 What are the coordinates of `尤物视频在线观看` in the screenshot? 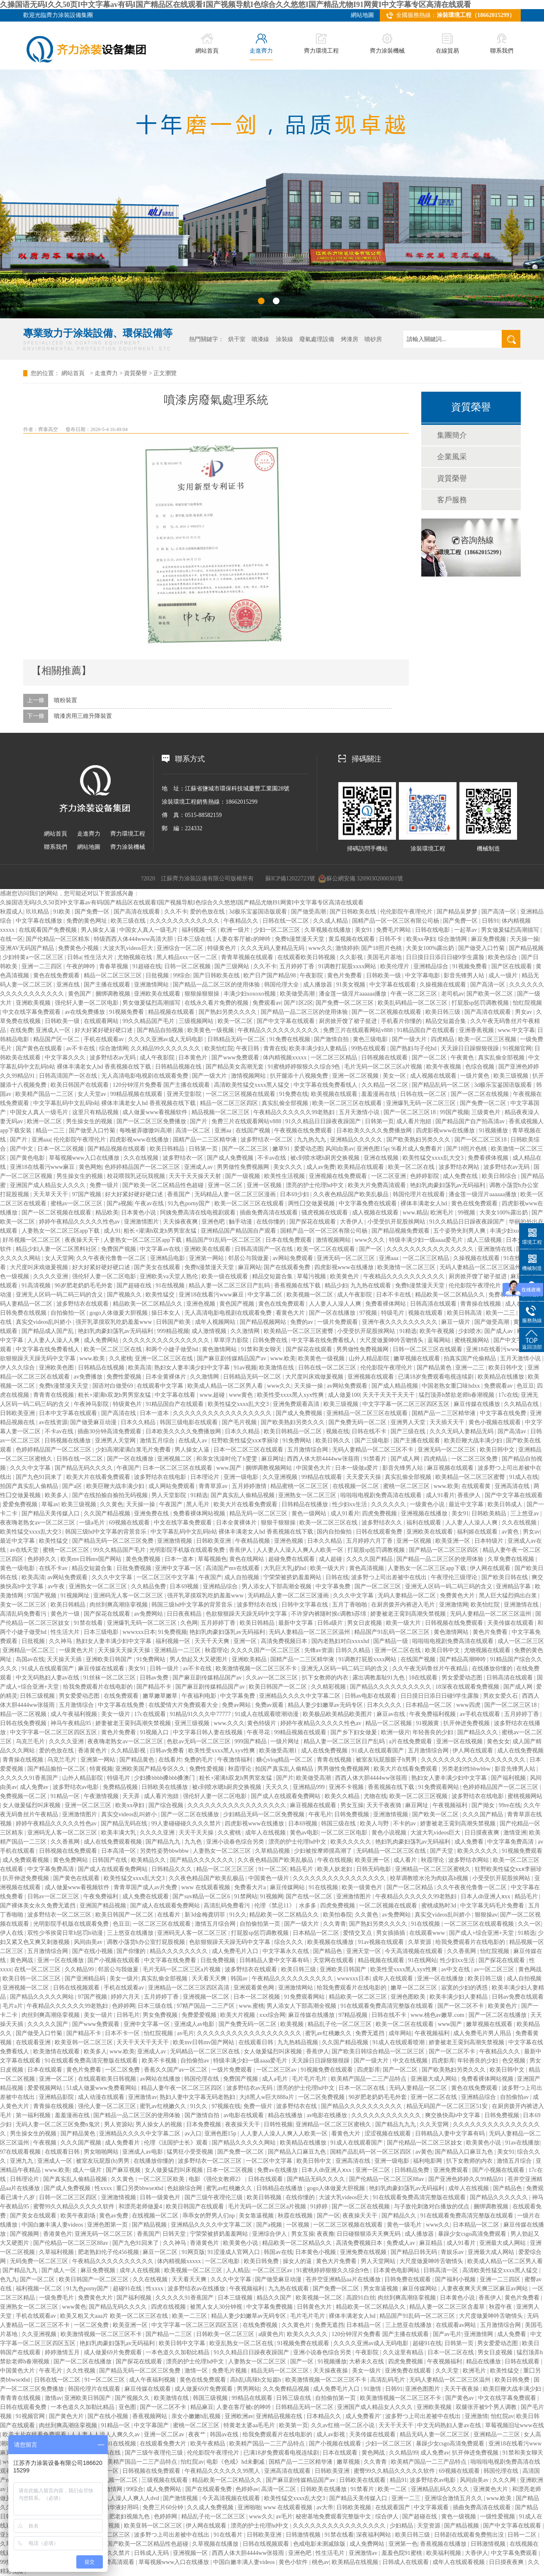 It's located at (488, 1650).